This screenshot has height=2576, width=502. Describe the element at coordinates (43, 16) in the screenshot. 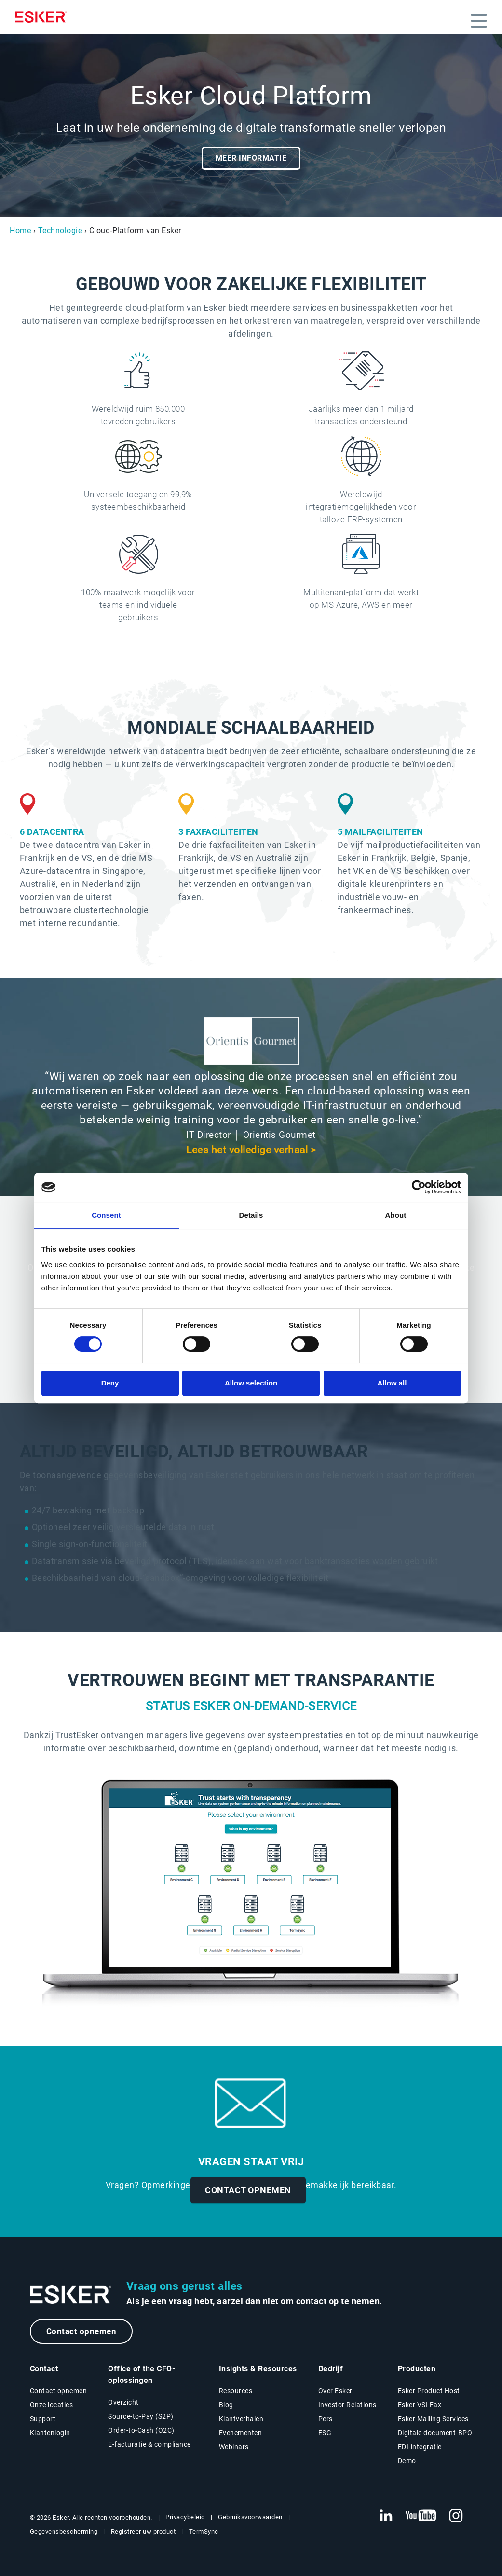

I see `[Homepage]` at that location.